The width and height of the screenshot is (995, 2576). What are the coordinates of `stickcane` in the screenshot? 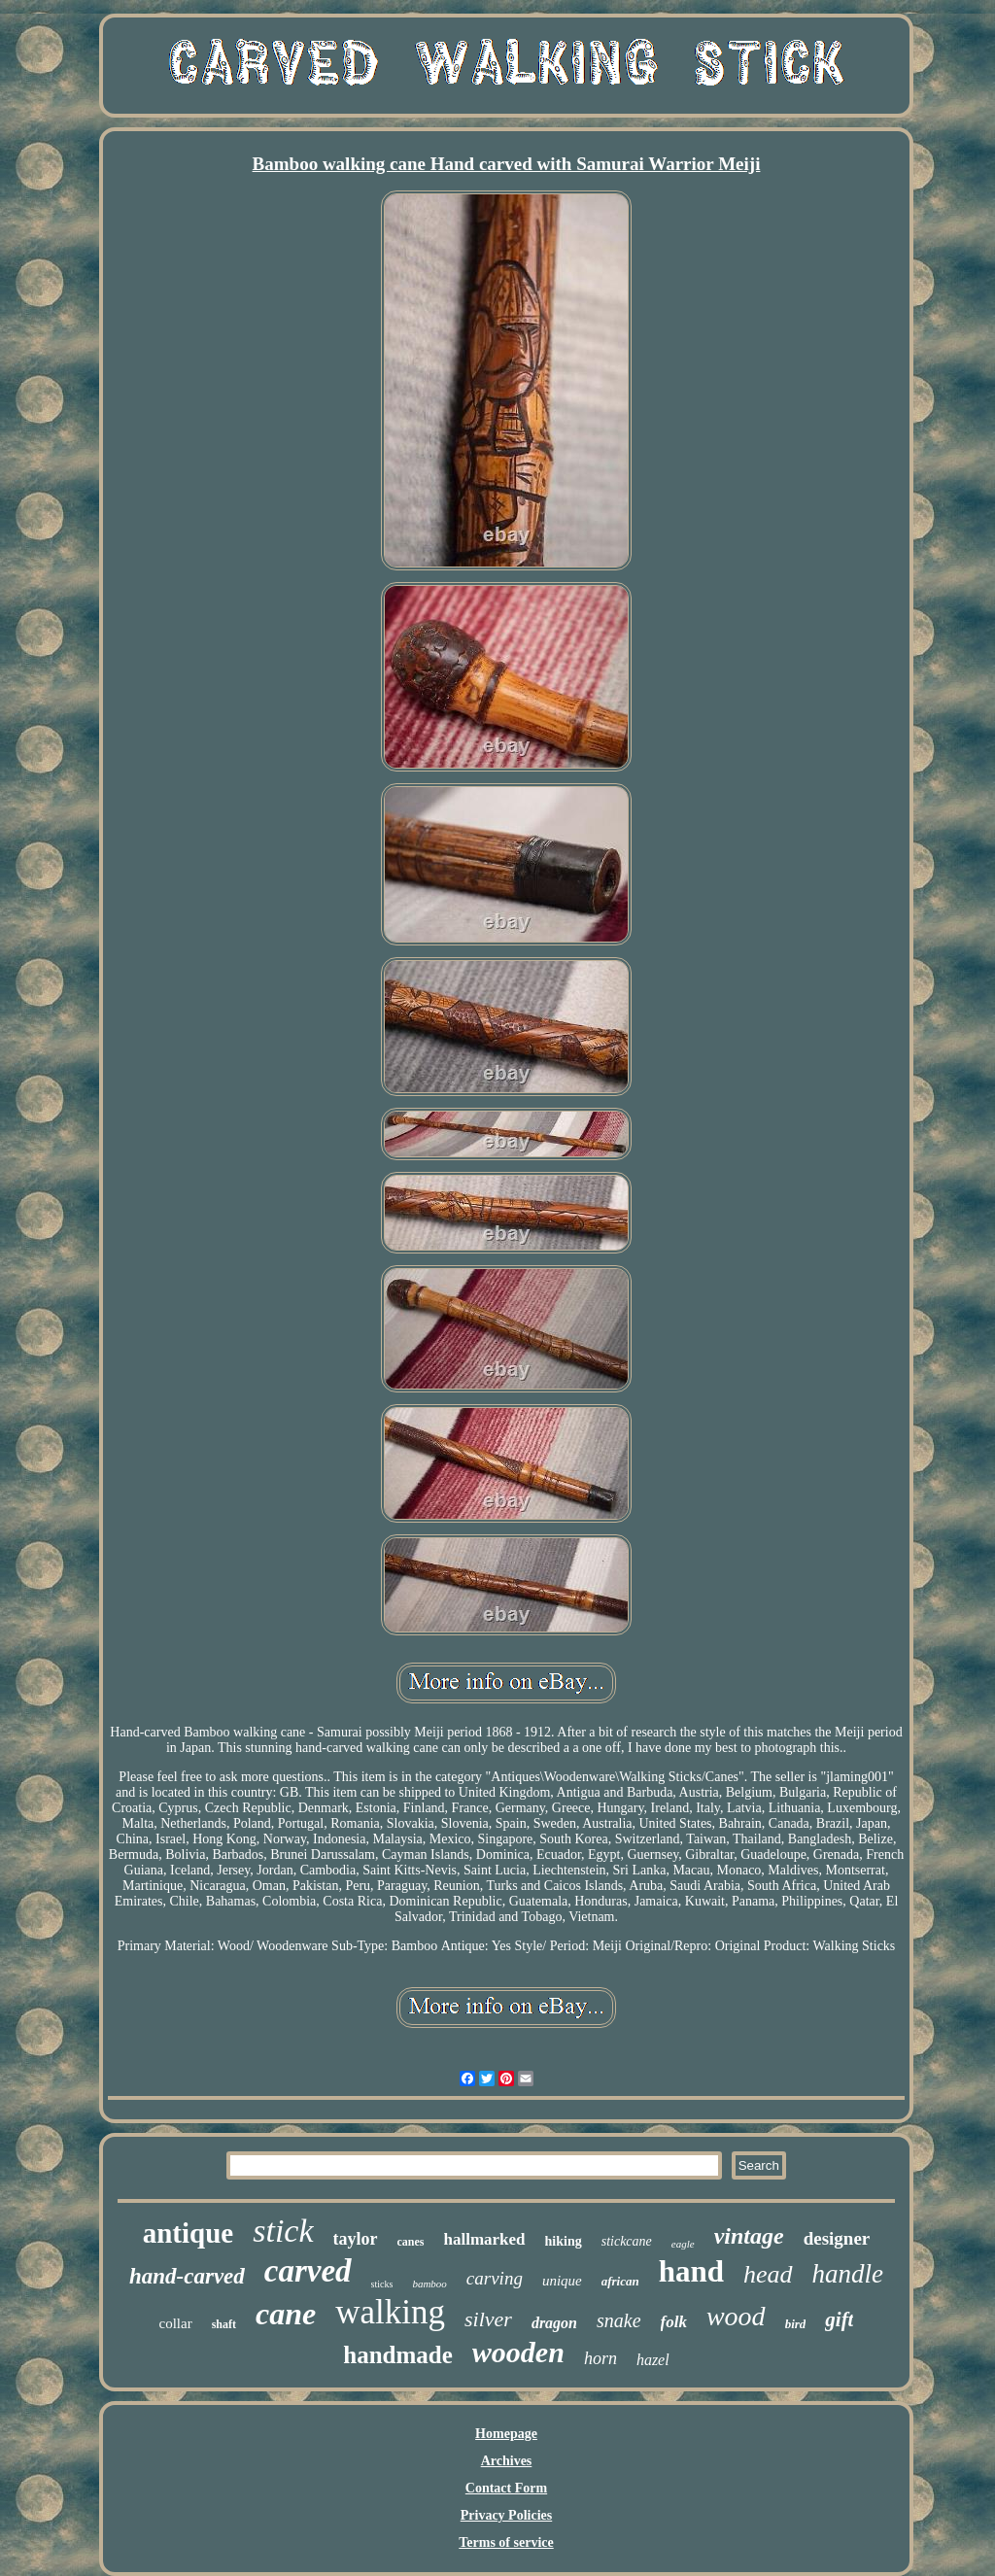 It's located at (626, 2241).